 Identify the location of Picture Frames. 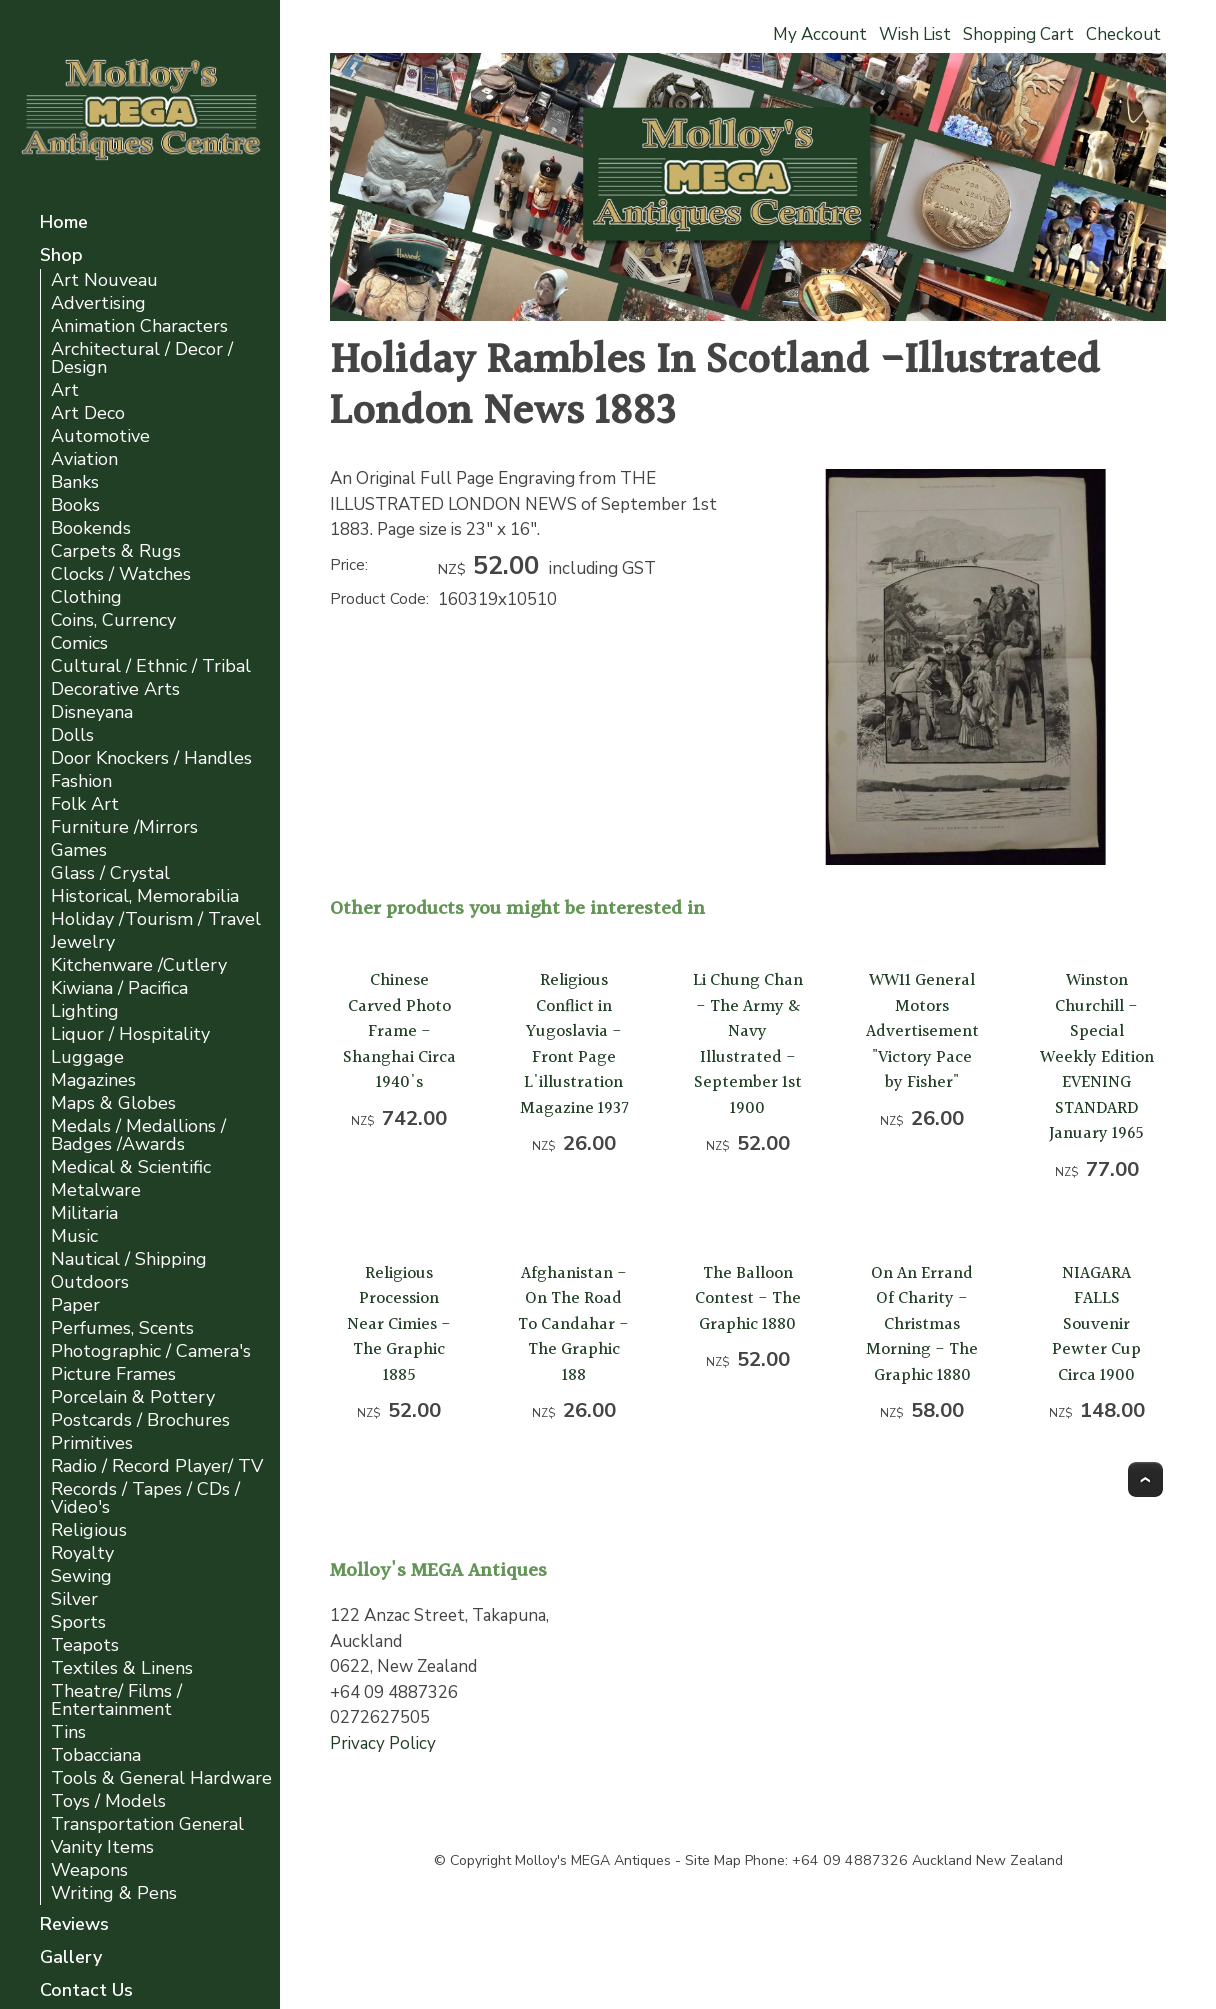
(113, 1374).